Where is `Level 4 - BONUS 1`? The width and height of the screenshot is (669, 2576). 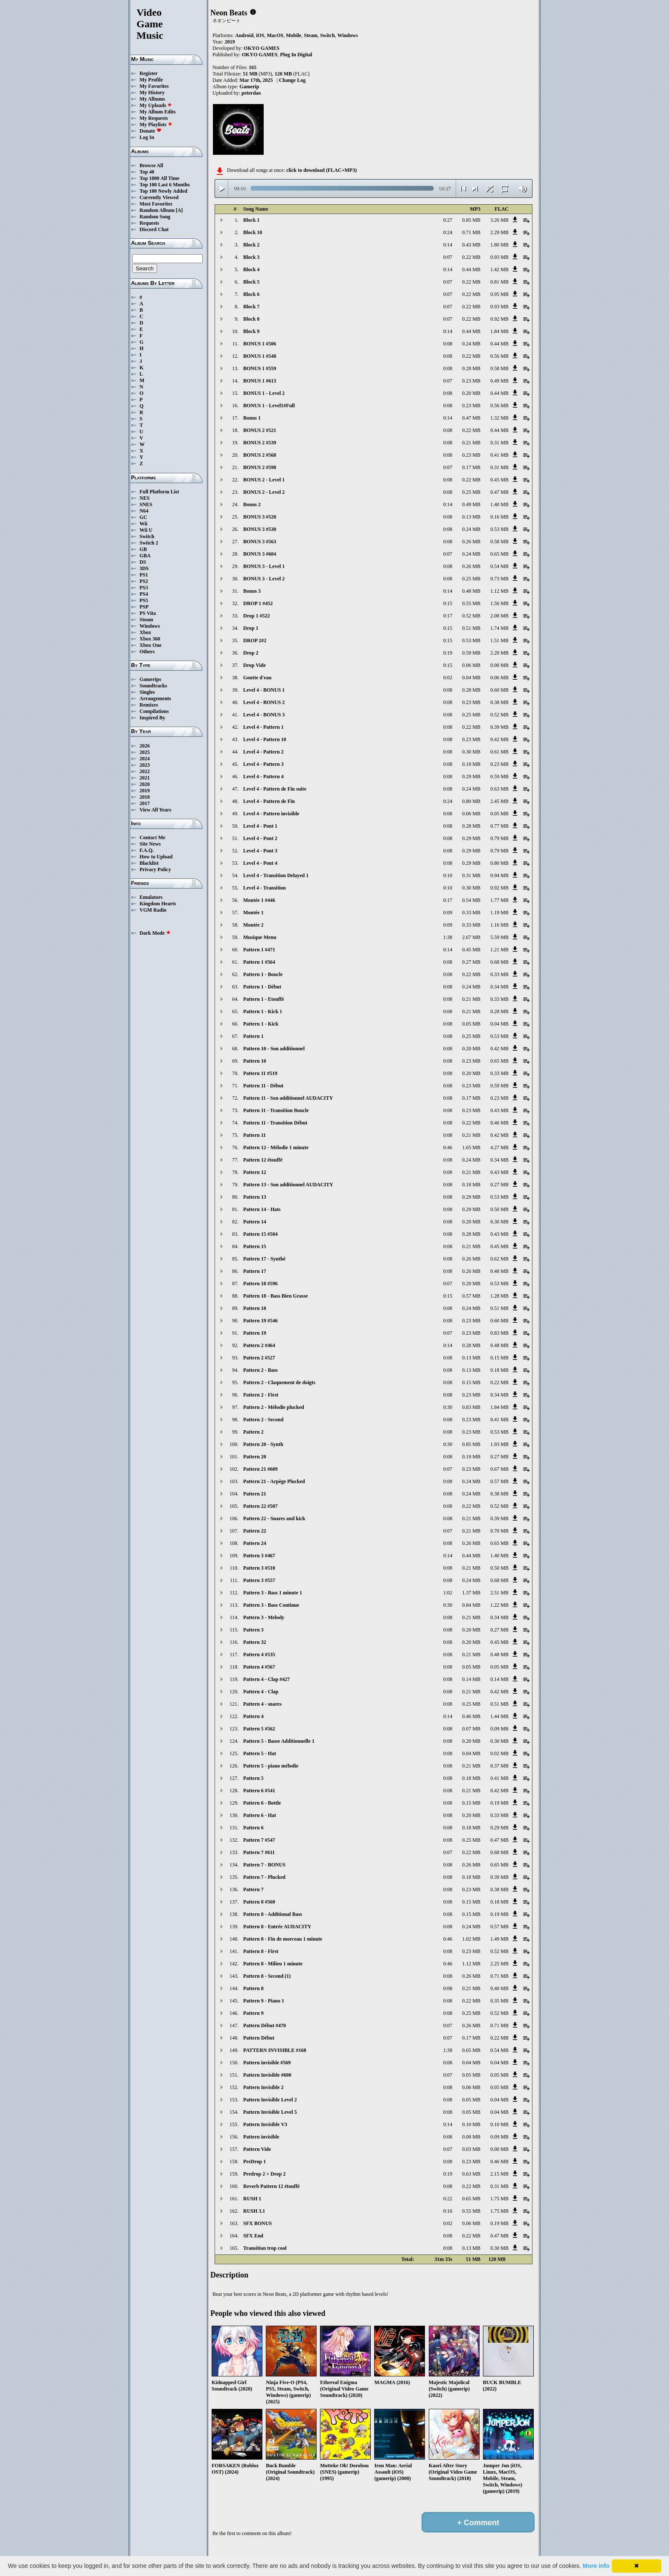 Level 4 - BONUS 1 is located at coordinates (264, 690).